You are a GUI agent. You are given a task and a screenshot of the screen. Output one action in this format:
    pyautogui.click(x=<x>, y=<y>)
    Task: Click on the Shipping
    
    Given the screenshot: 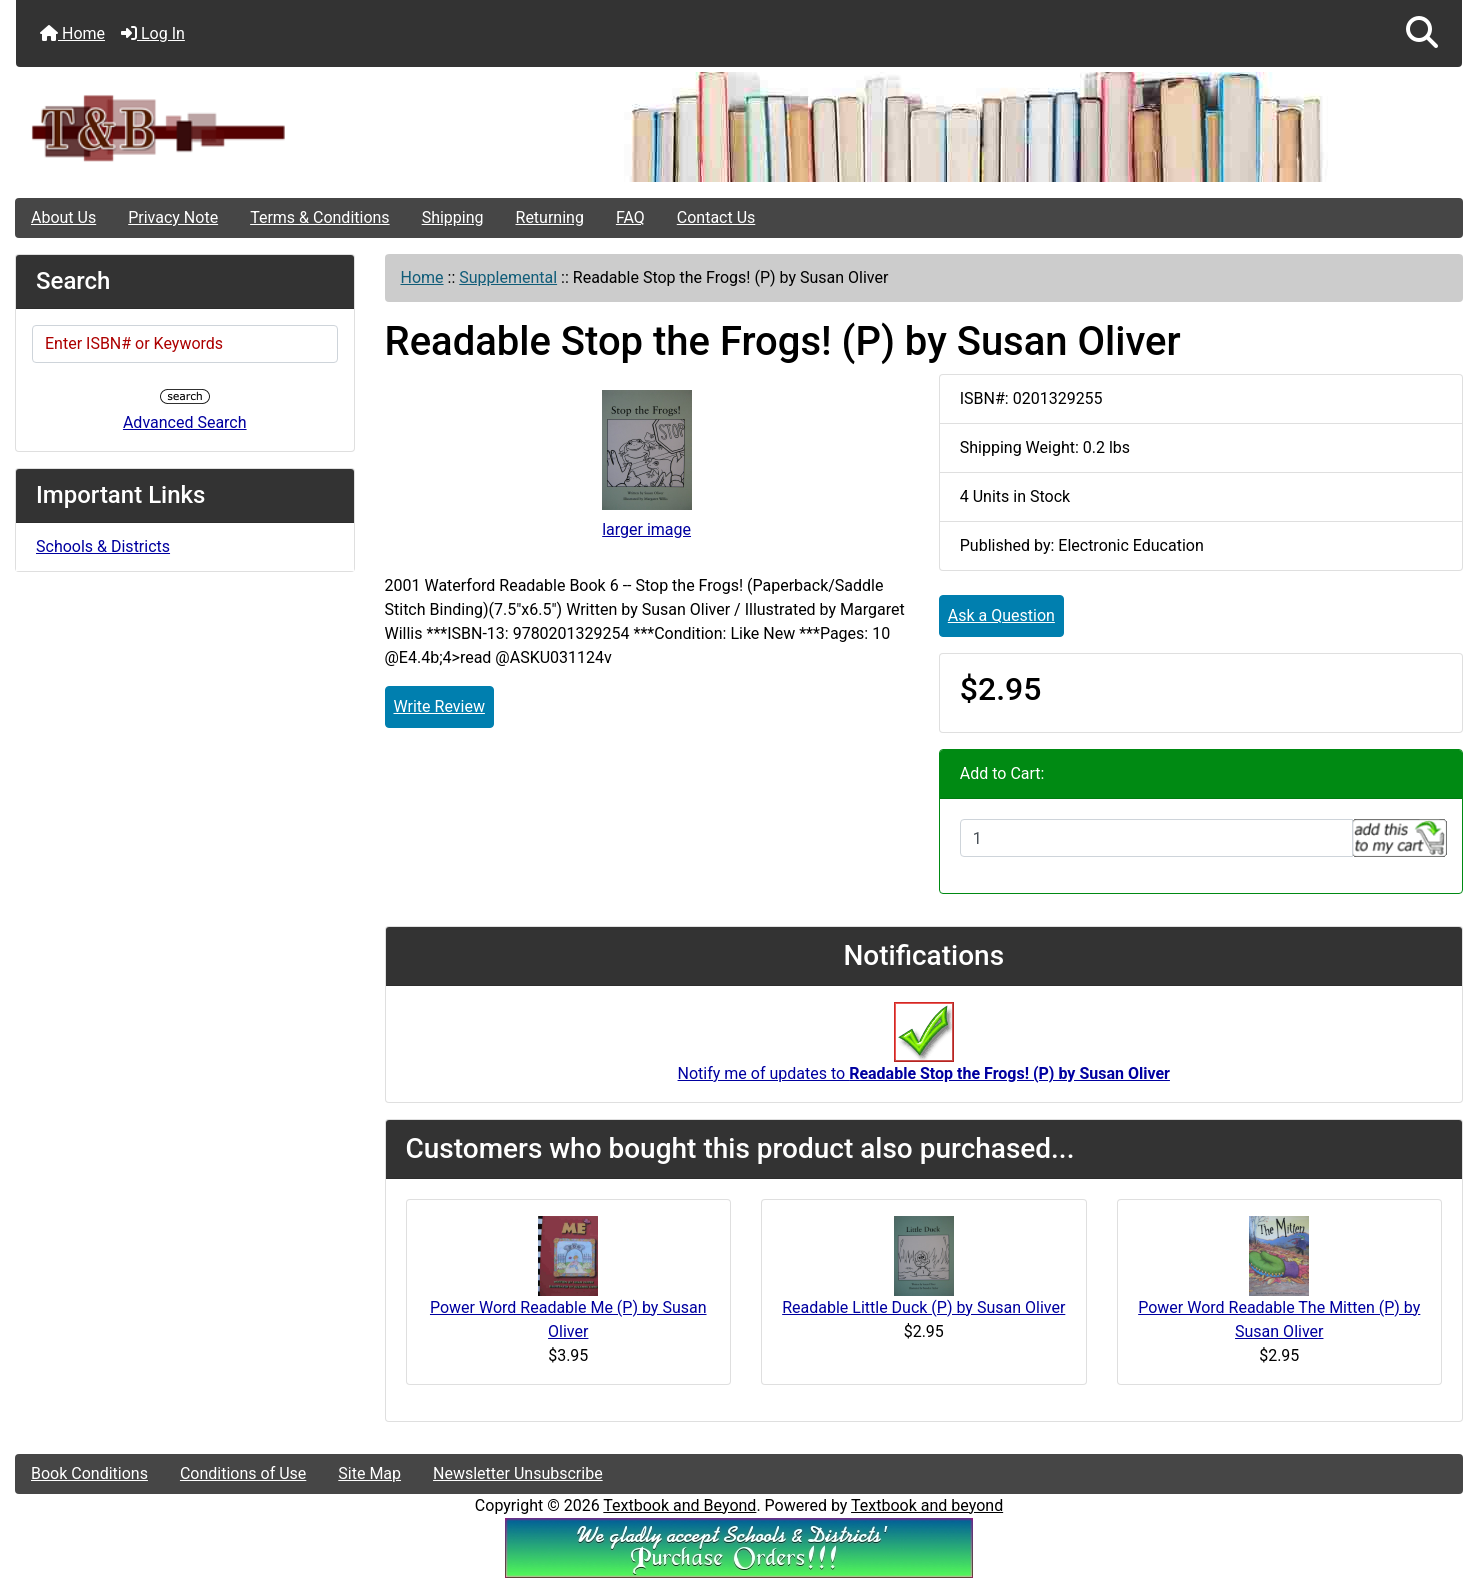 What is the action you would take?
    pyautogui.click(x=453, y=217)
    